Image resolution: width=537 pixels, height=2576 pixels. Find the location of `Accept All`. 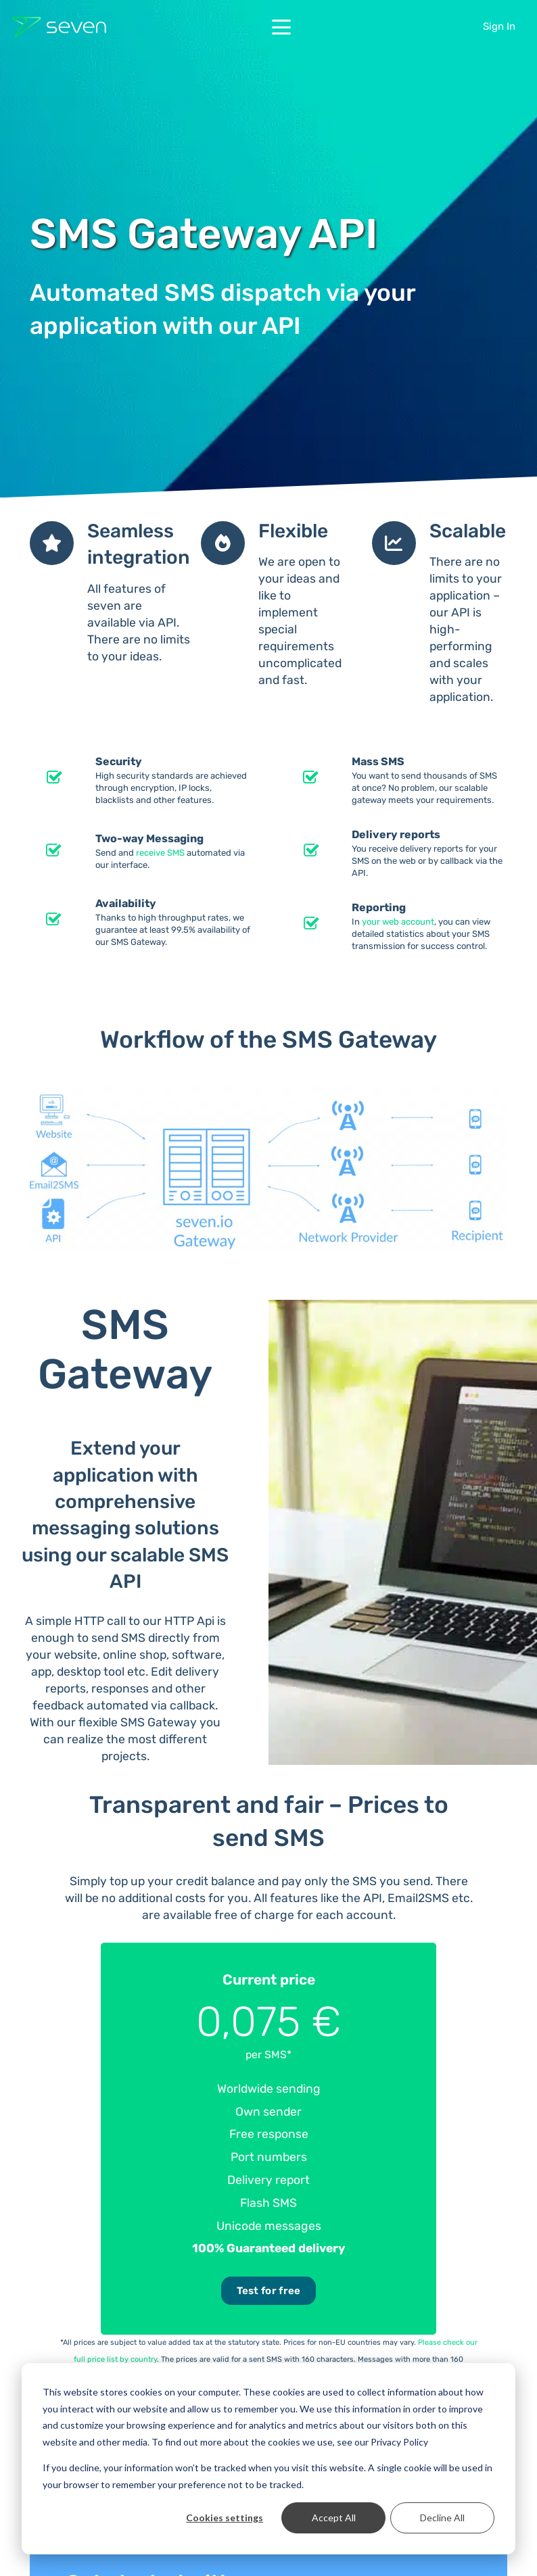

Accept All is located at coordinates (334, 2517).